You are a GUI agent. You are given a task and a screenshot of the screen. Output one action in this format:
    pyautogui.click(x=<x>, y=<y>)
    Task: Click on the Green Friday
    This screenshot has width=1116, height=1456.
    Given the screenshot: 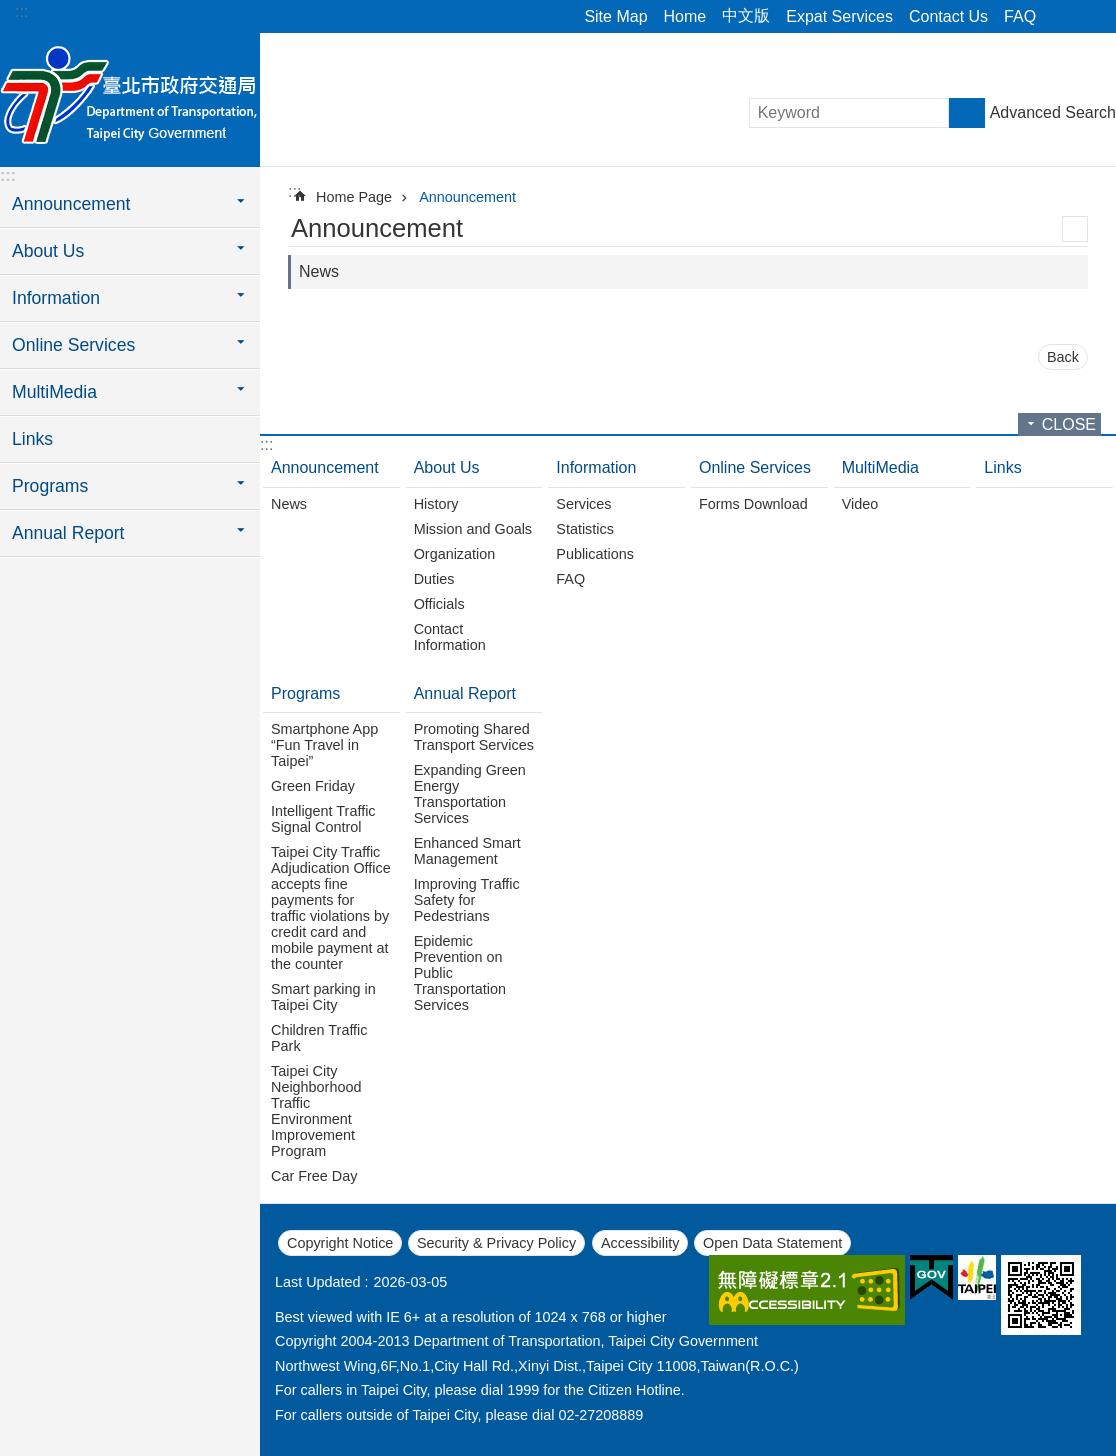 What is the action you would take?
    pyautogui.click(x=313, y=786)
    